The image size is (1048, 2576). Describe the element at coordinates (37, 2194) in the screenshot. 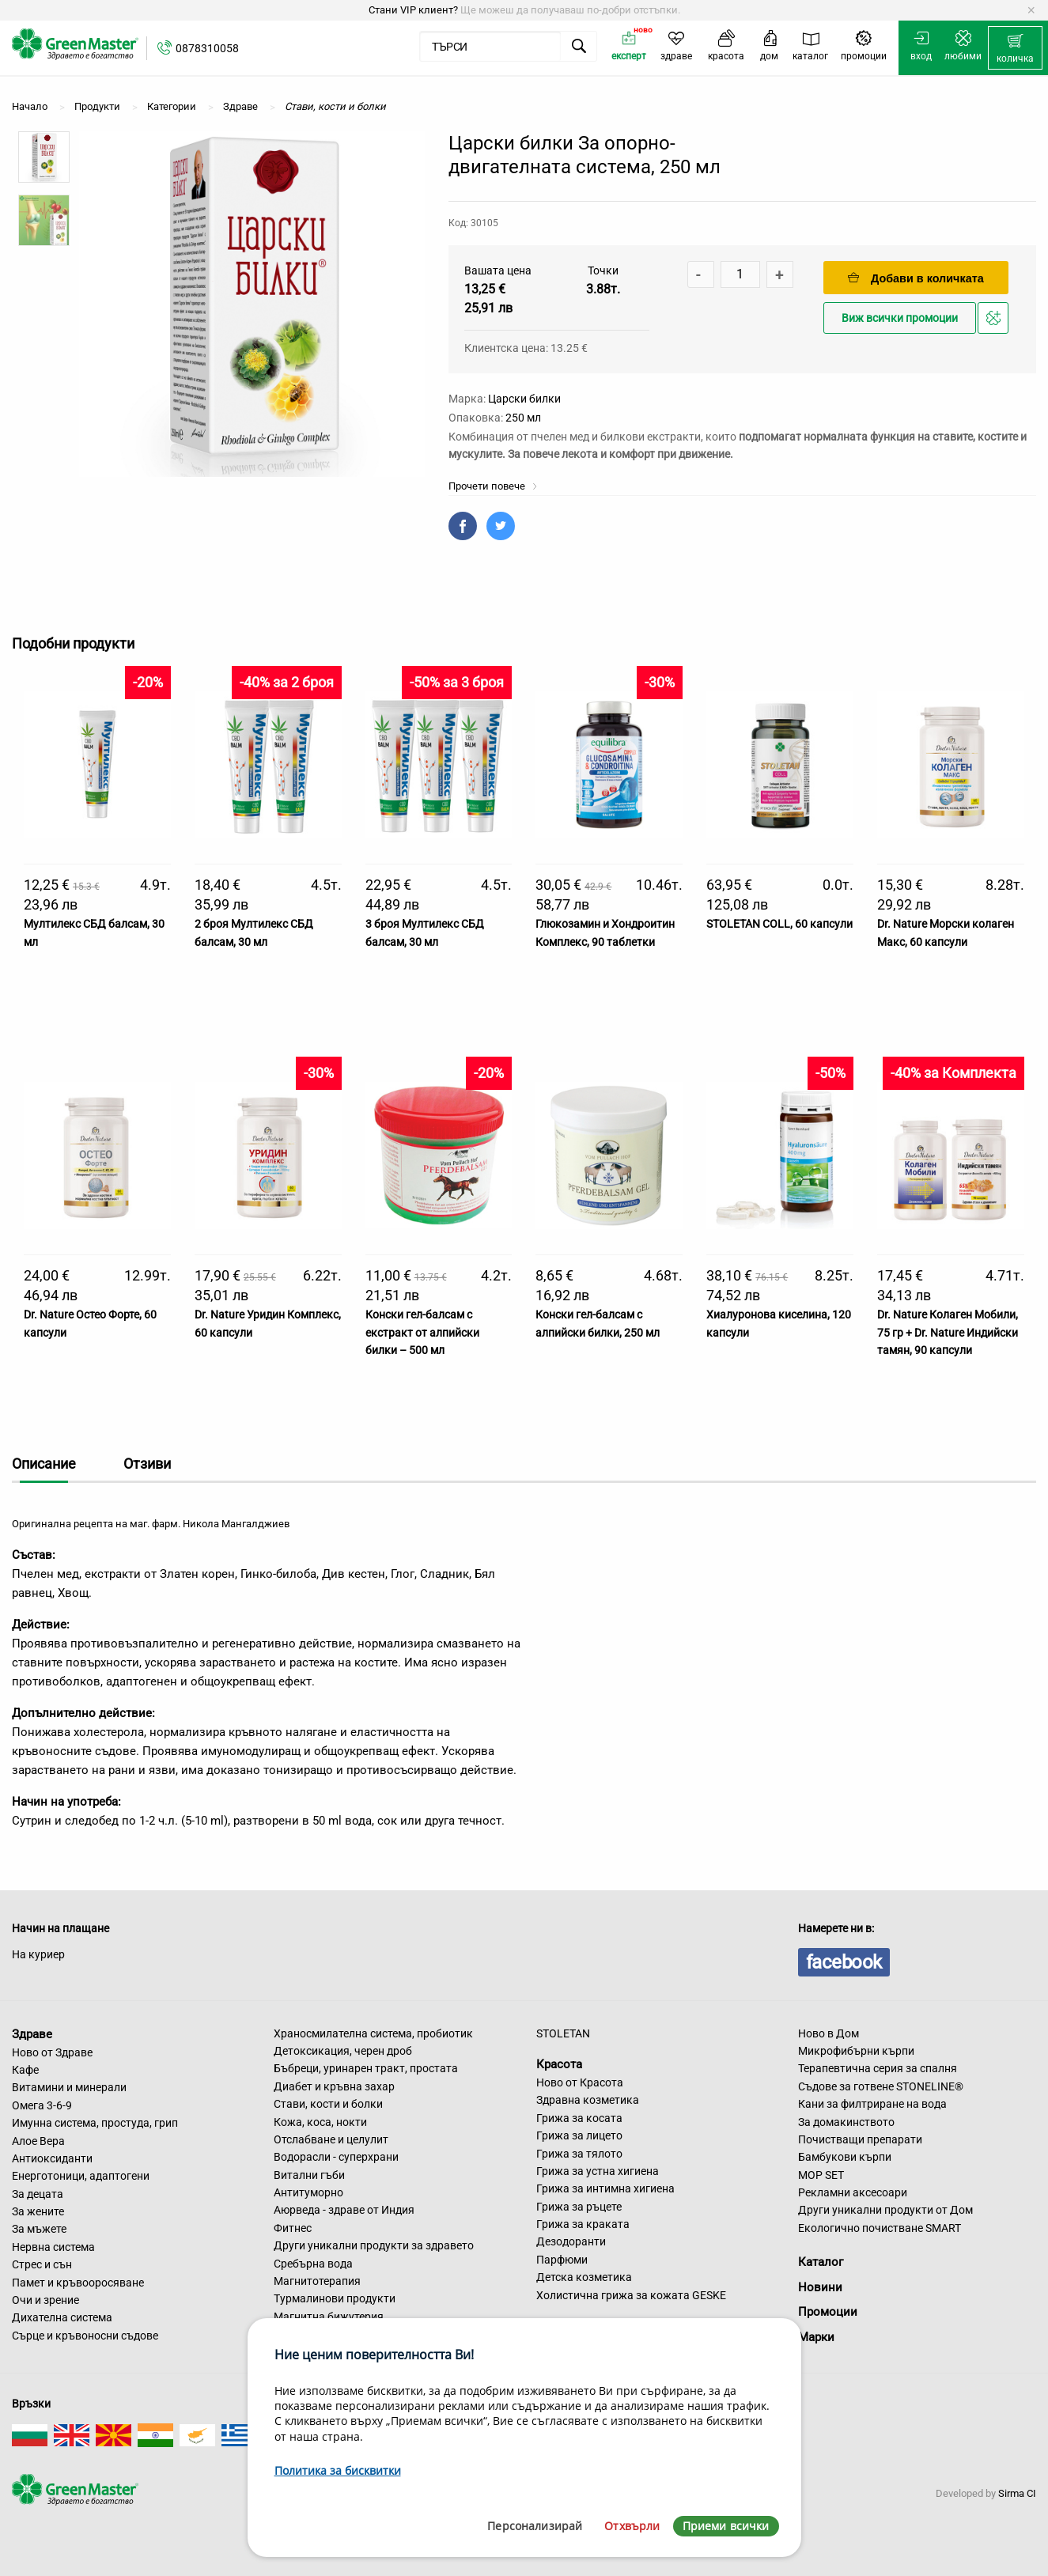

I see `За децата` at that location.